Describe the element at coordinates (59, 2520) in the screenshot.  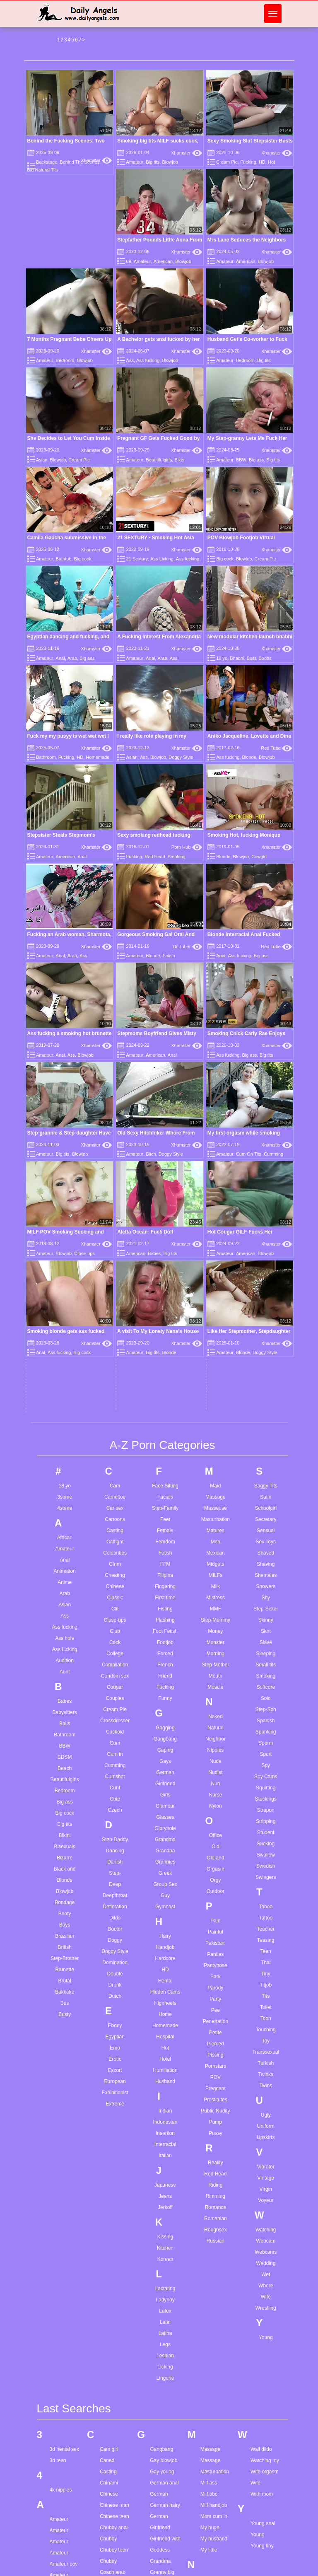
I see `Bdsm dp` at that location.